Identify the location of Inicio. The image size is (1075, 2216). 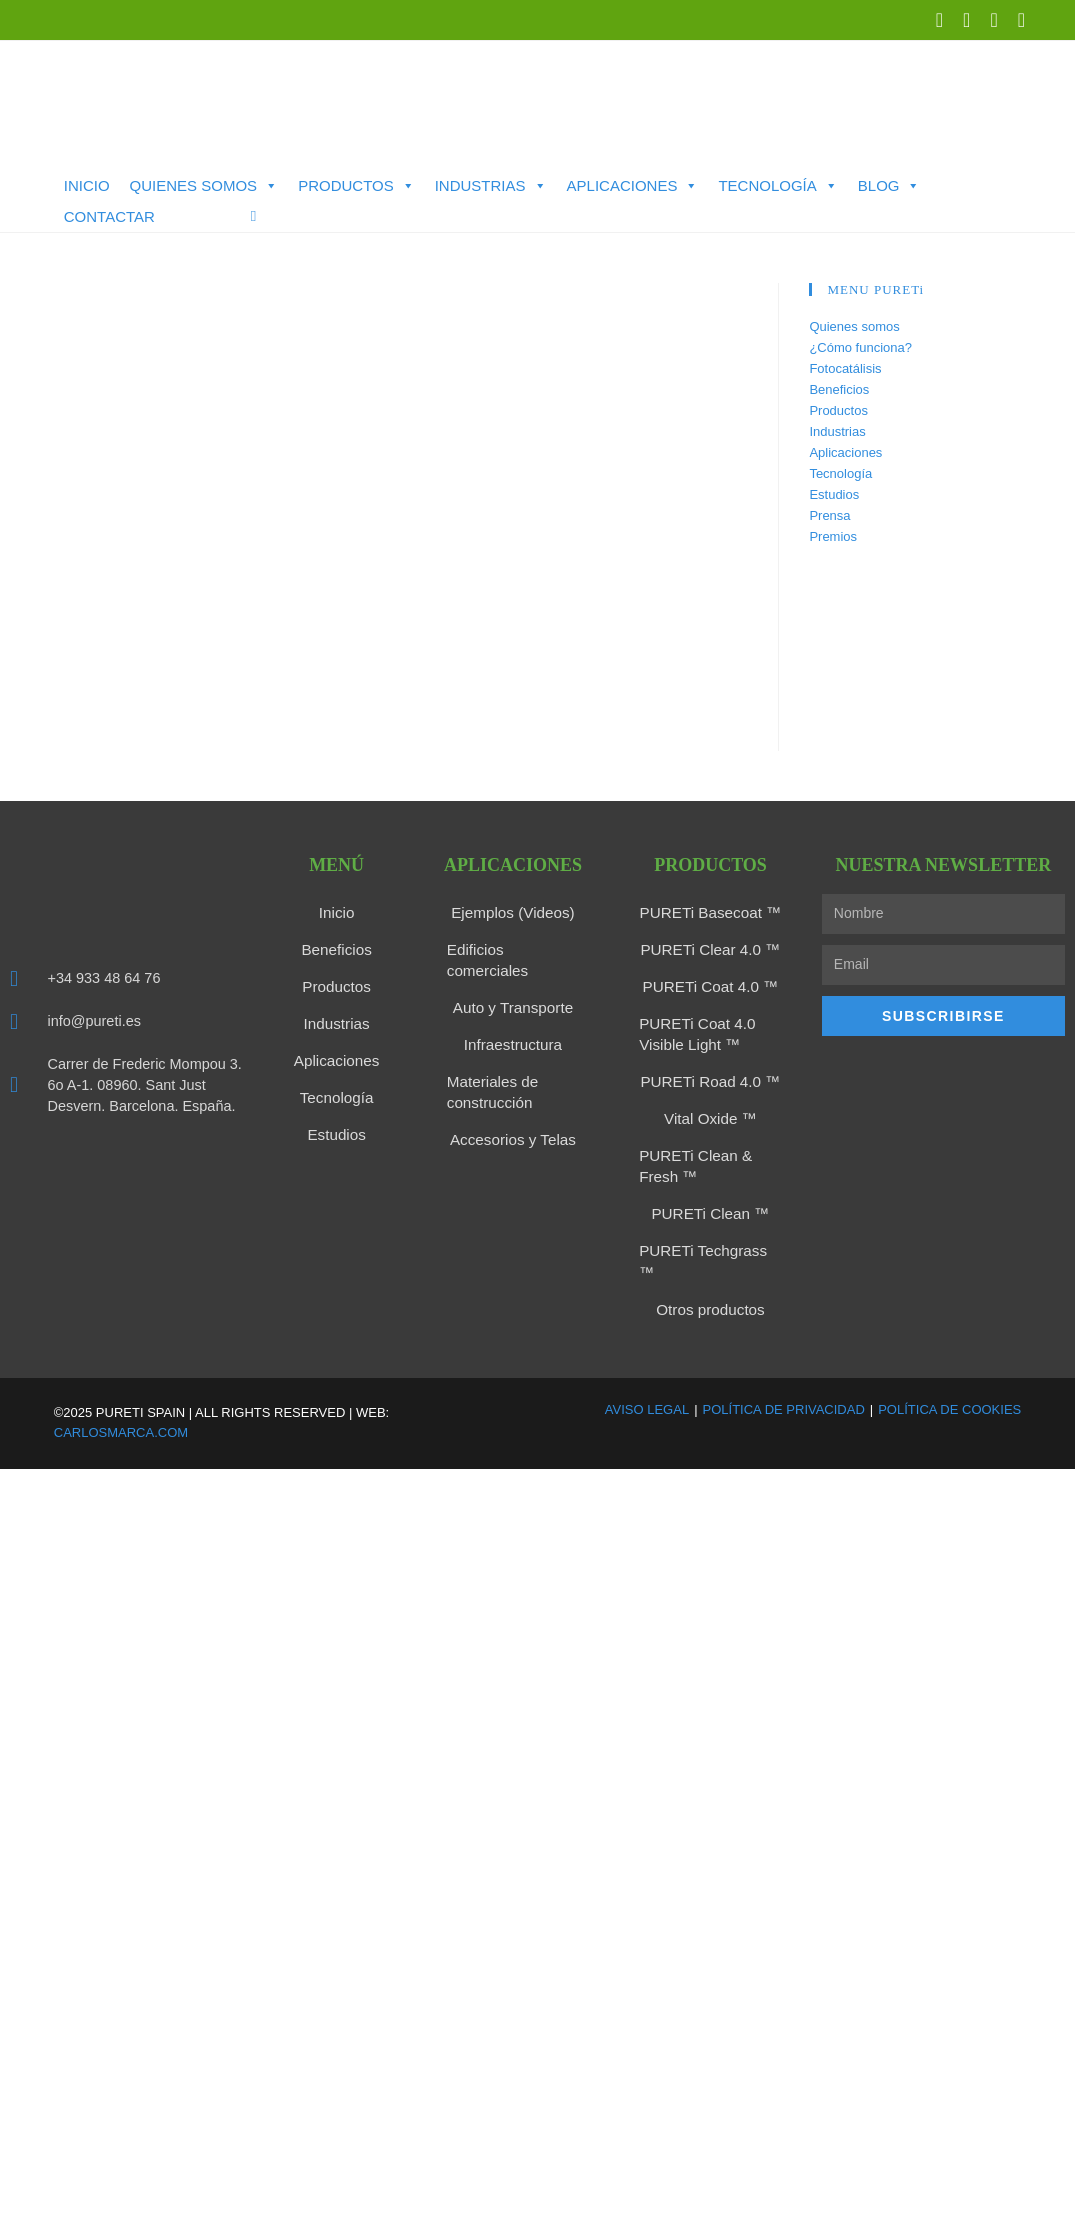
(87, 185).